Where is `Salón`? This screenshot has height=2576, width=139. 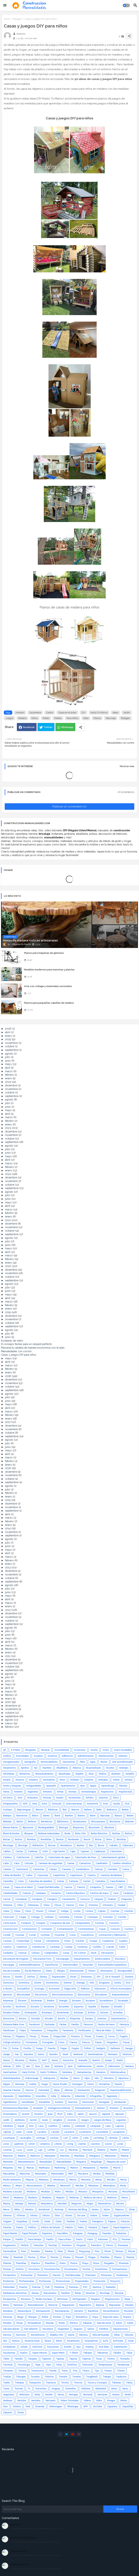
Salón is located at coordinates (119, 2323).